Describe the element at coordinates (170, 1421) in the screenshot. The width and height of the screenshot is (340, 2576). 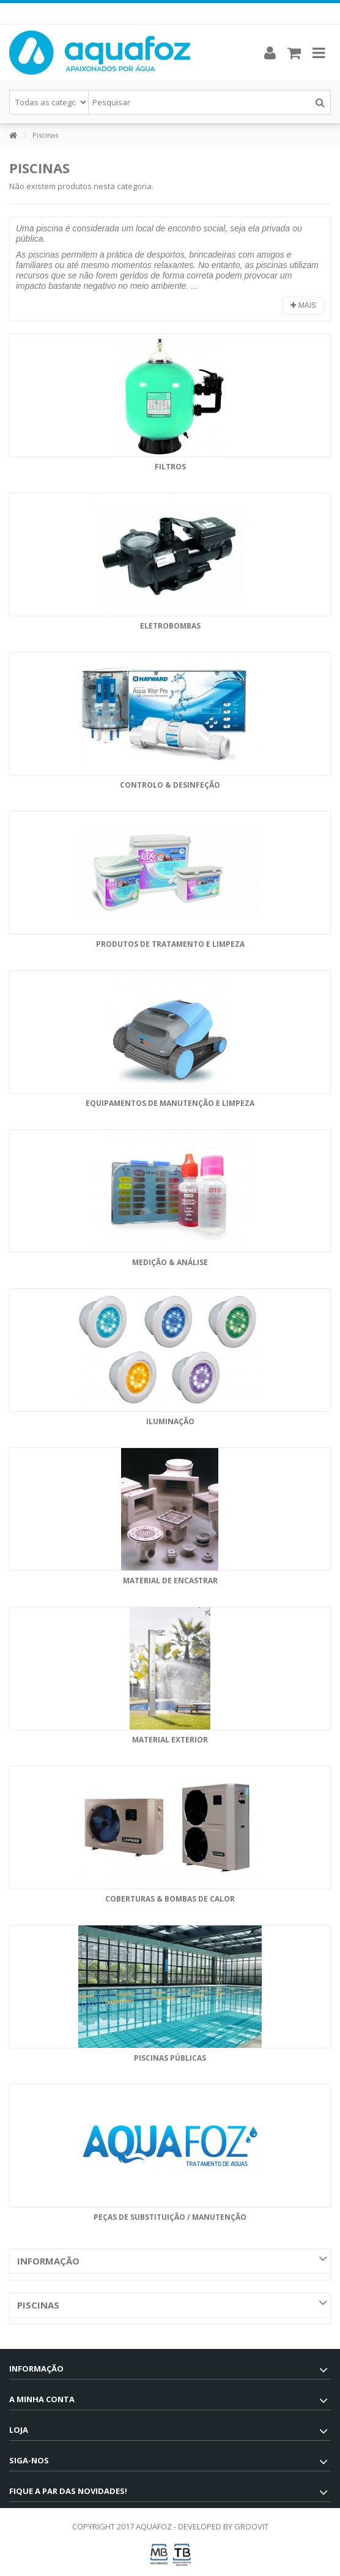
I see `Iluminação` at that location.